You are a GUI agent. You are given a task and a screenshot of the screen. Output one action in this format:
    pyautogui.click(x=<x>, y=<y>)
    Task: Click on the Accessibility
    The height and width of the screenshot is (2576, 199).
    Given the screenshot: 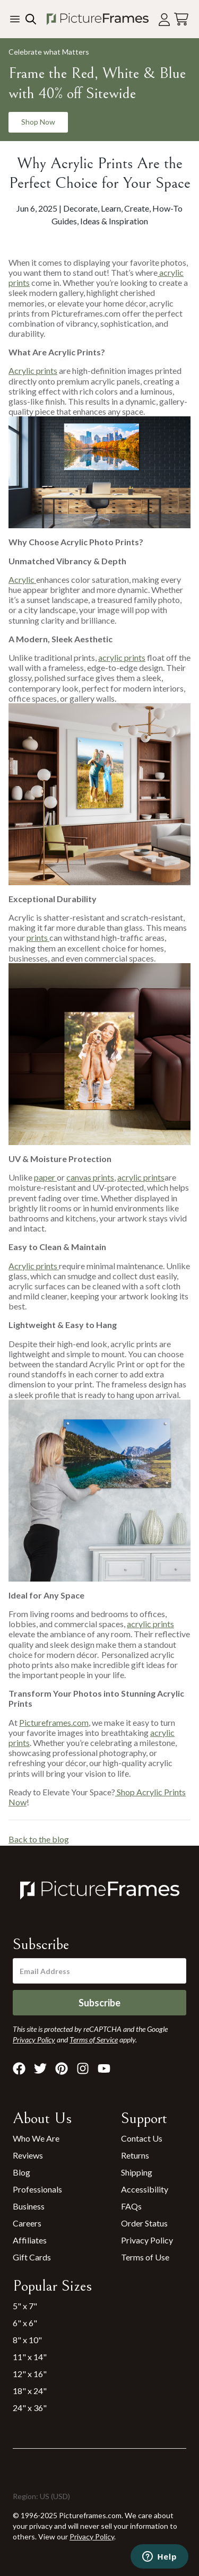 What is the action you would take?
    pyautogui.click(x=144, y=2189)
    